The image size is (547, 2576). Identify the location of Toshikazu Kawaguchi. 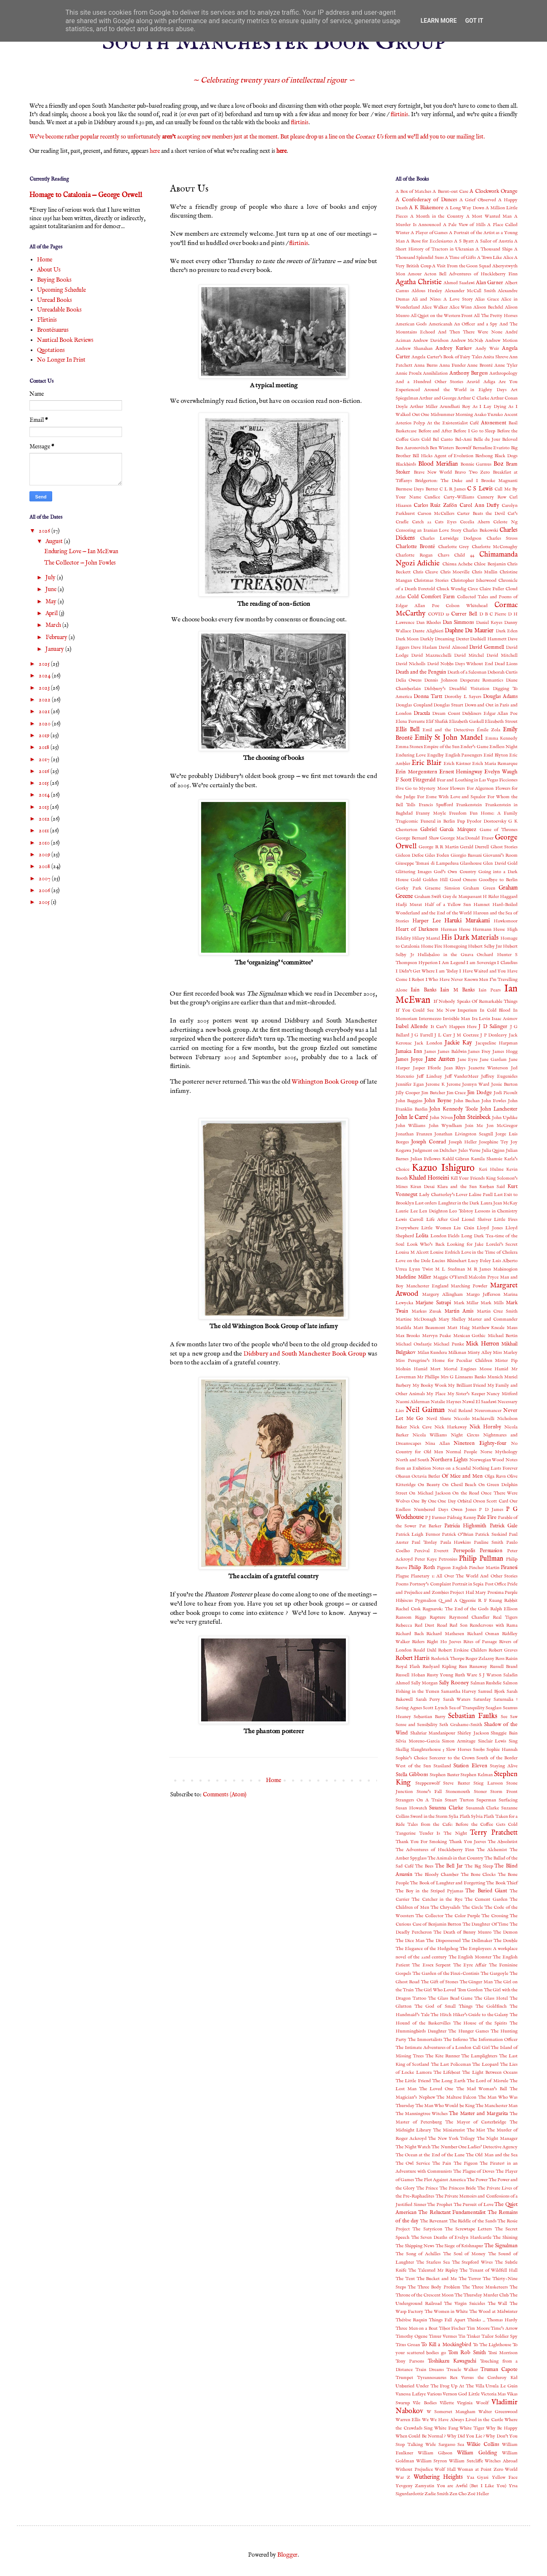
(452, 2361).